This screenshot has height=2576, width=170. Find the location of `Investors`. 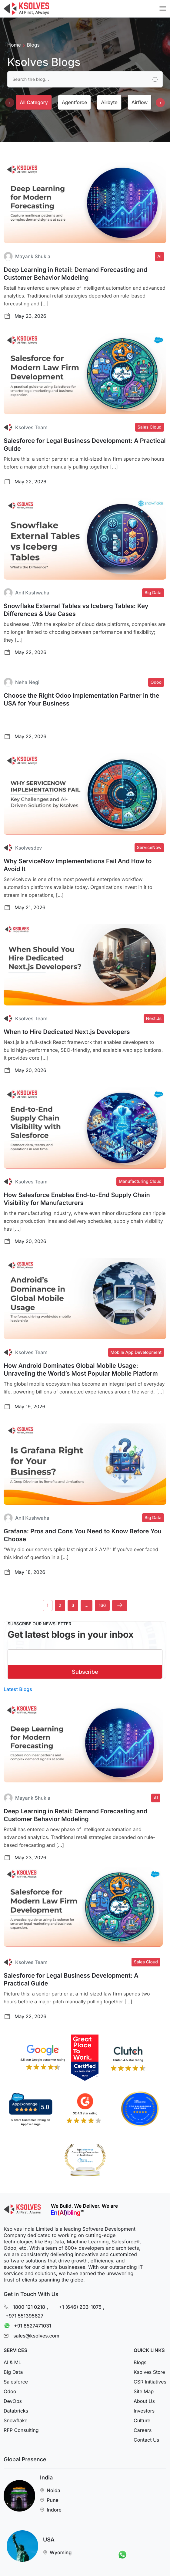

Investors is located at coordinates (144, 2415).